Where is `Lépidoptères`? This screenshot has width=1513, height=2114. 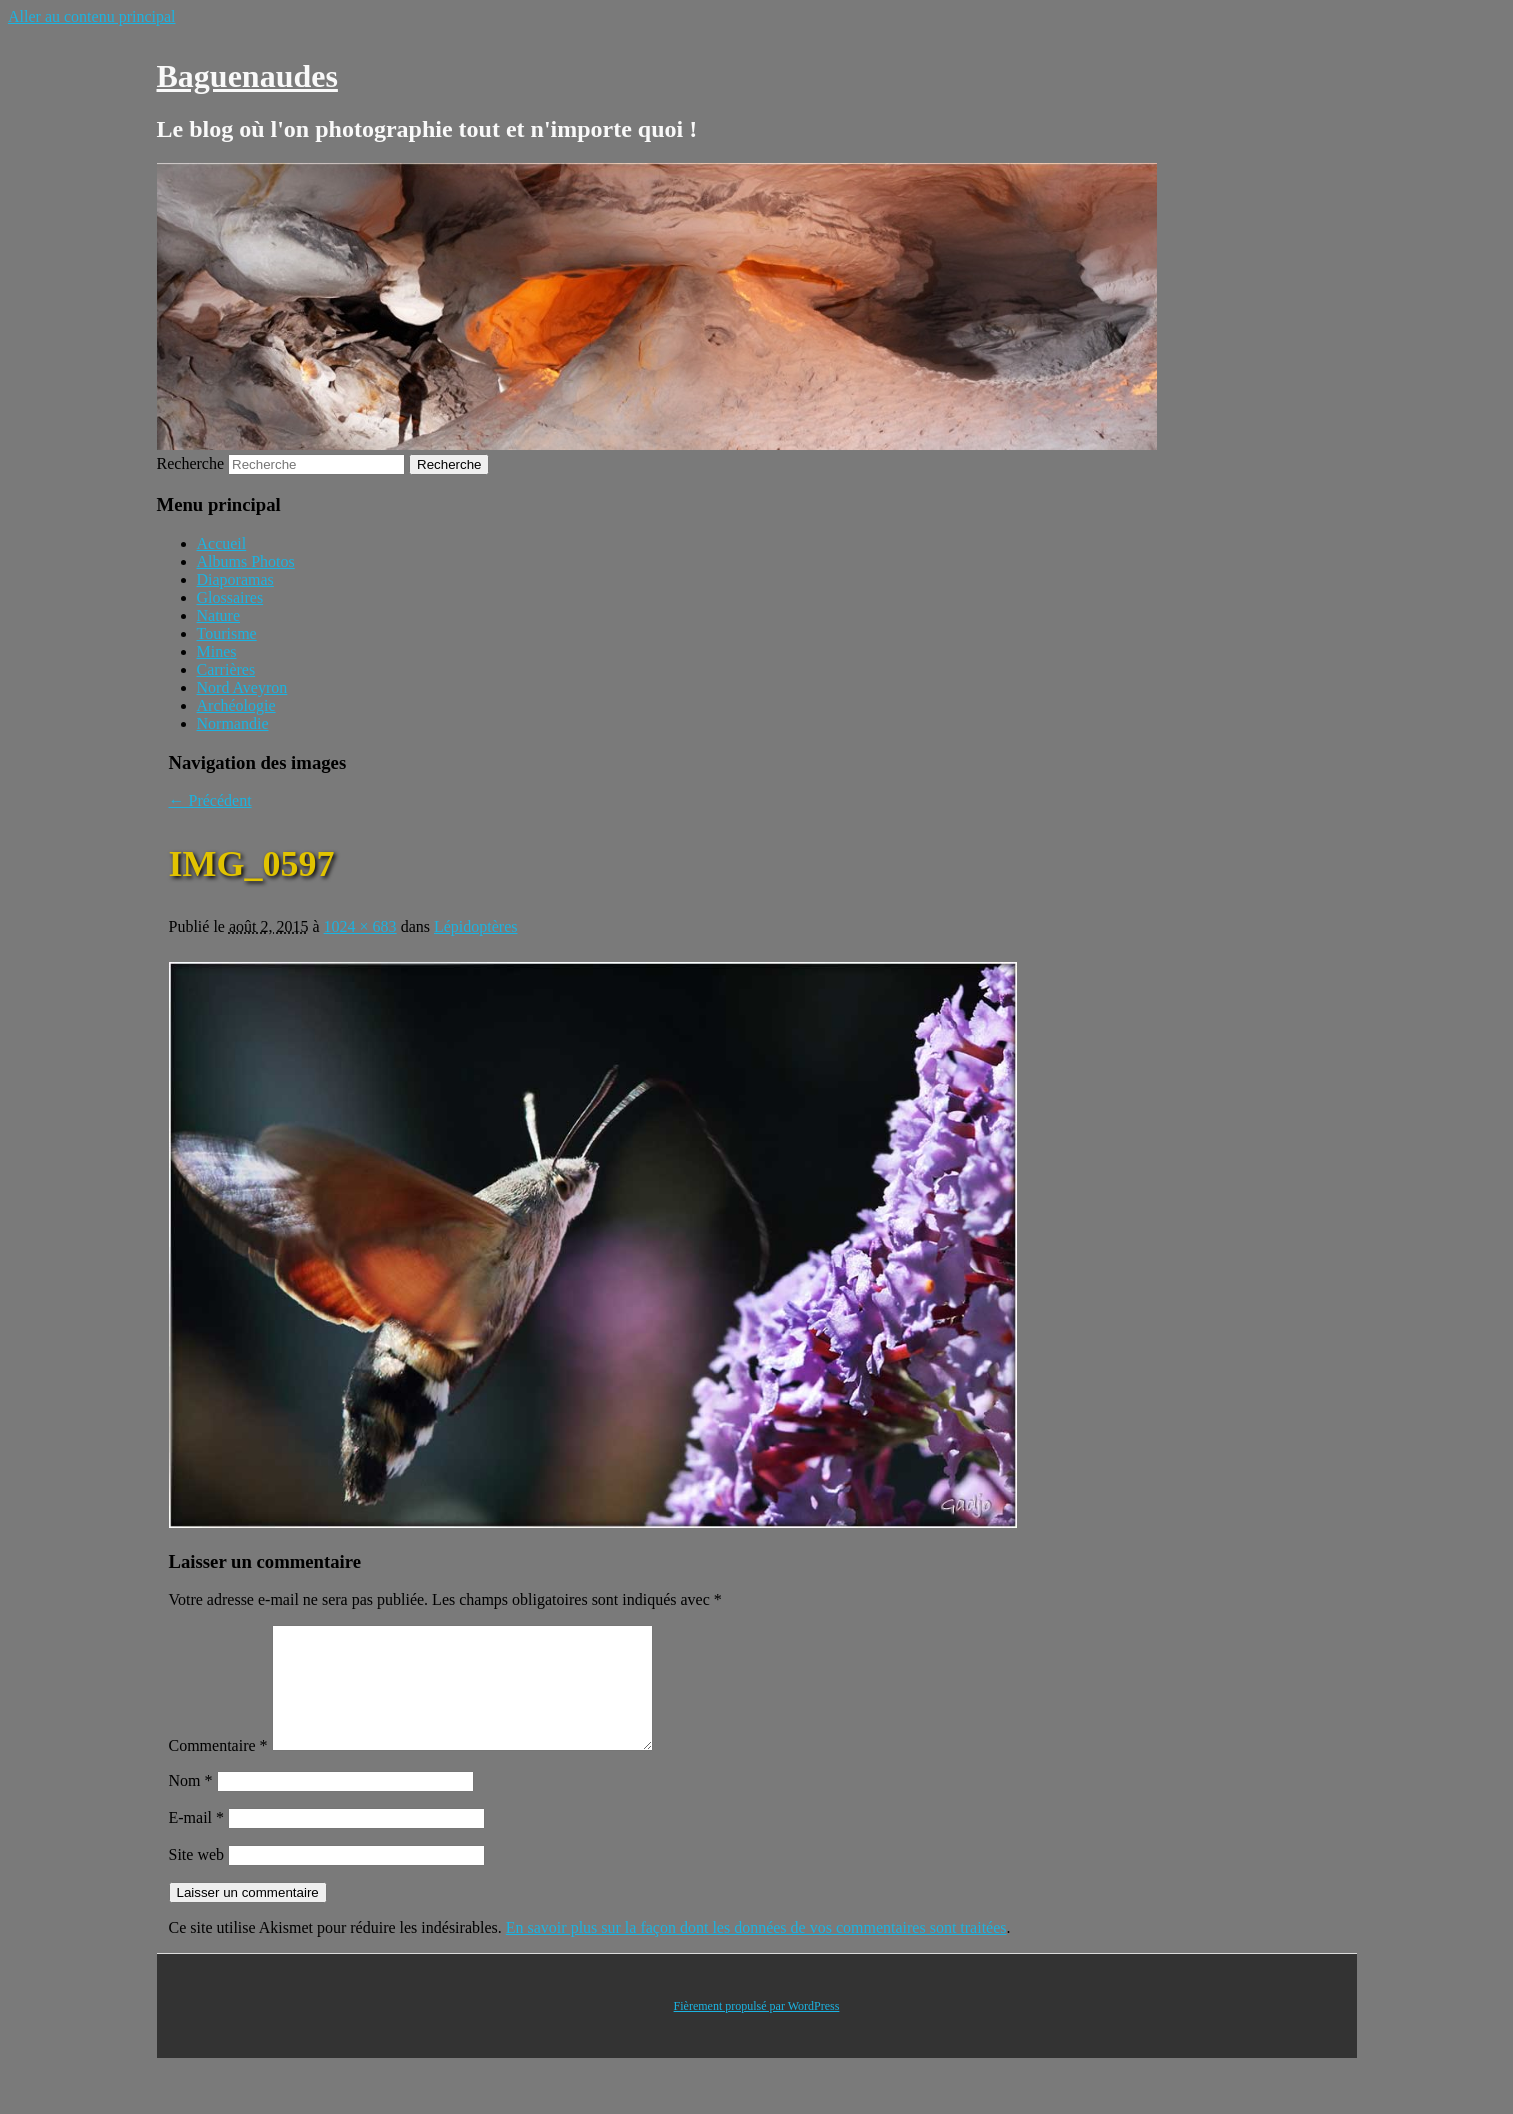 Lépidoptères is located at coordinates (476, 926).